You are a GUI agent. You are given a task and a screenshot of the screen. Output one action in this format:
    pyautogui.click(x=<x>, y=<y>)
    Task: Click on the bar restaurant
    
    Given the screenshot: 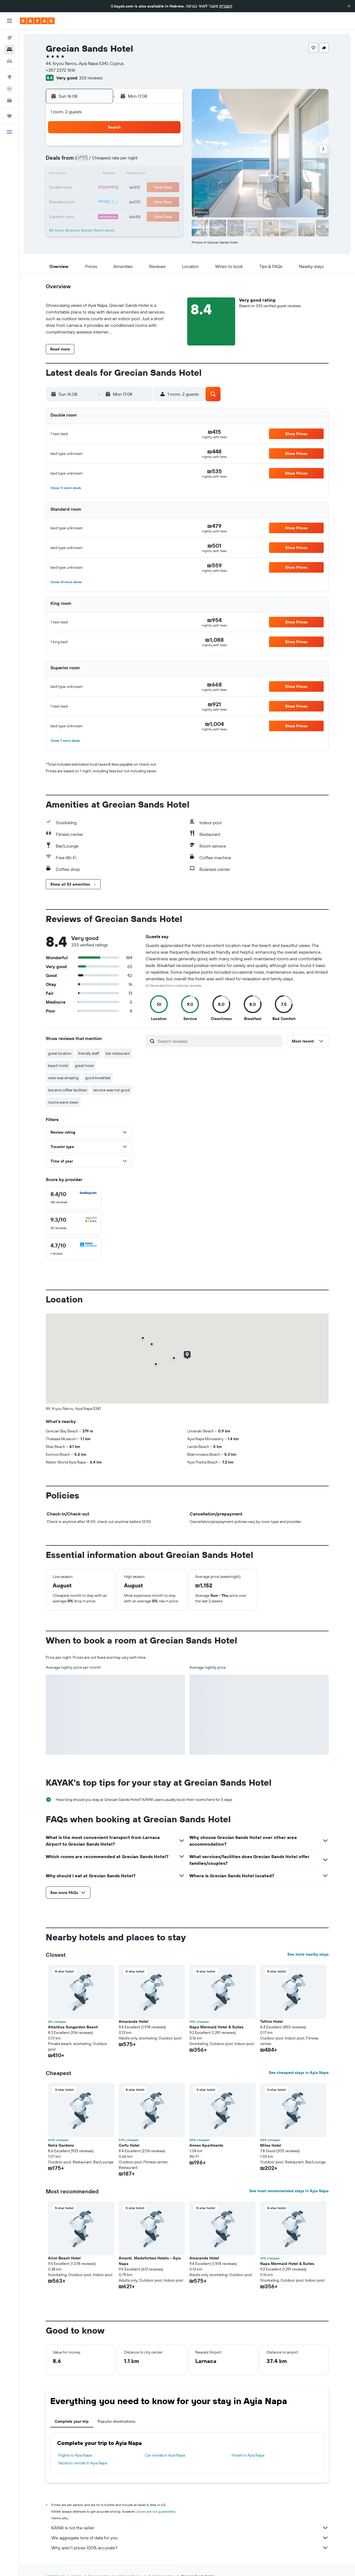 What is the action you would take?
    pyautogui.click(x=118, y=1053)
    